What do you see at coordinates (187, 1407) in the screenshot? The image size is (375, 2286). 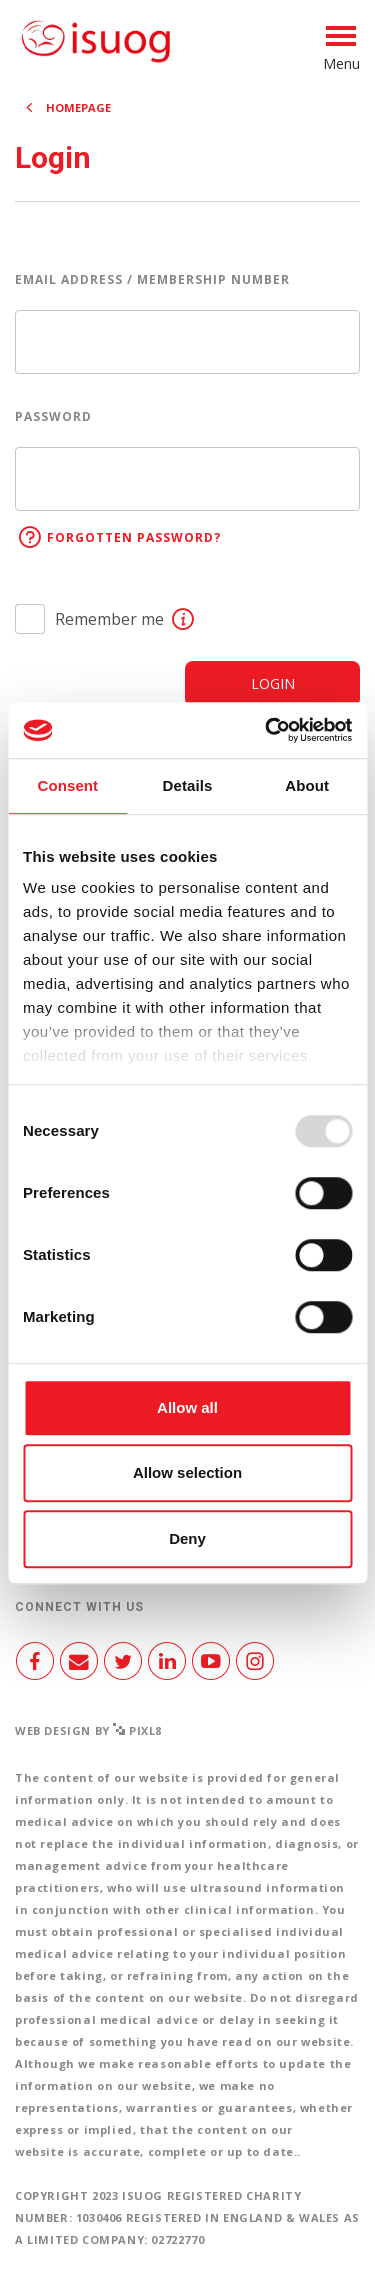 I see `Allow all` at bounding box center [187, 1407].